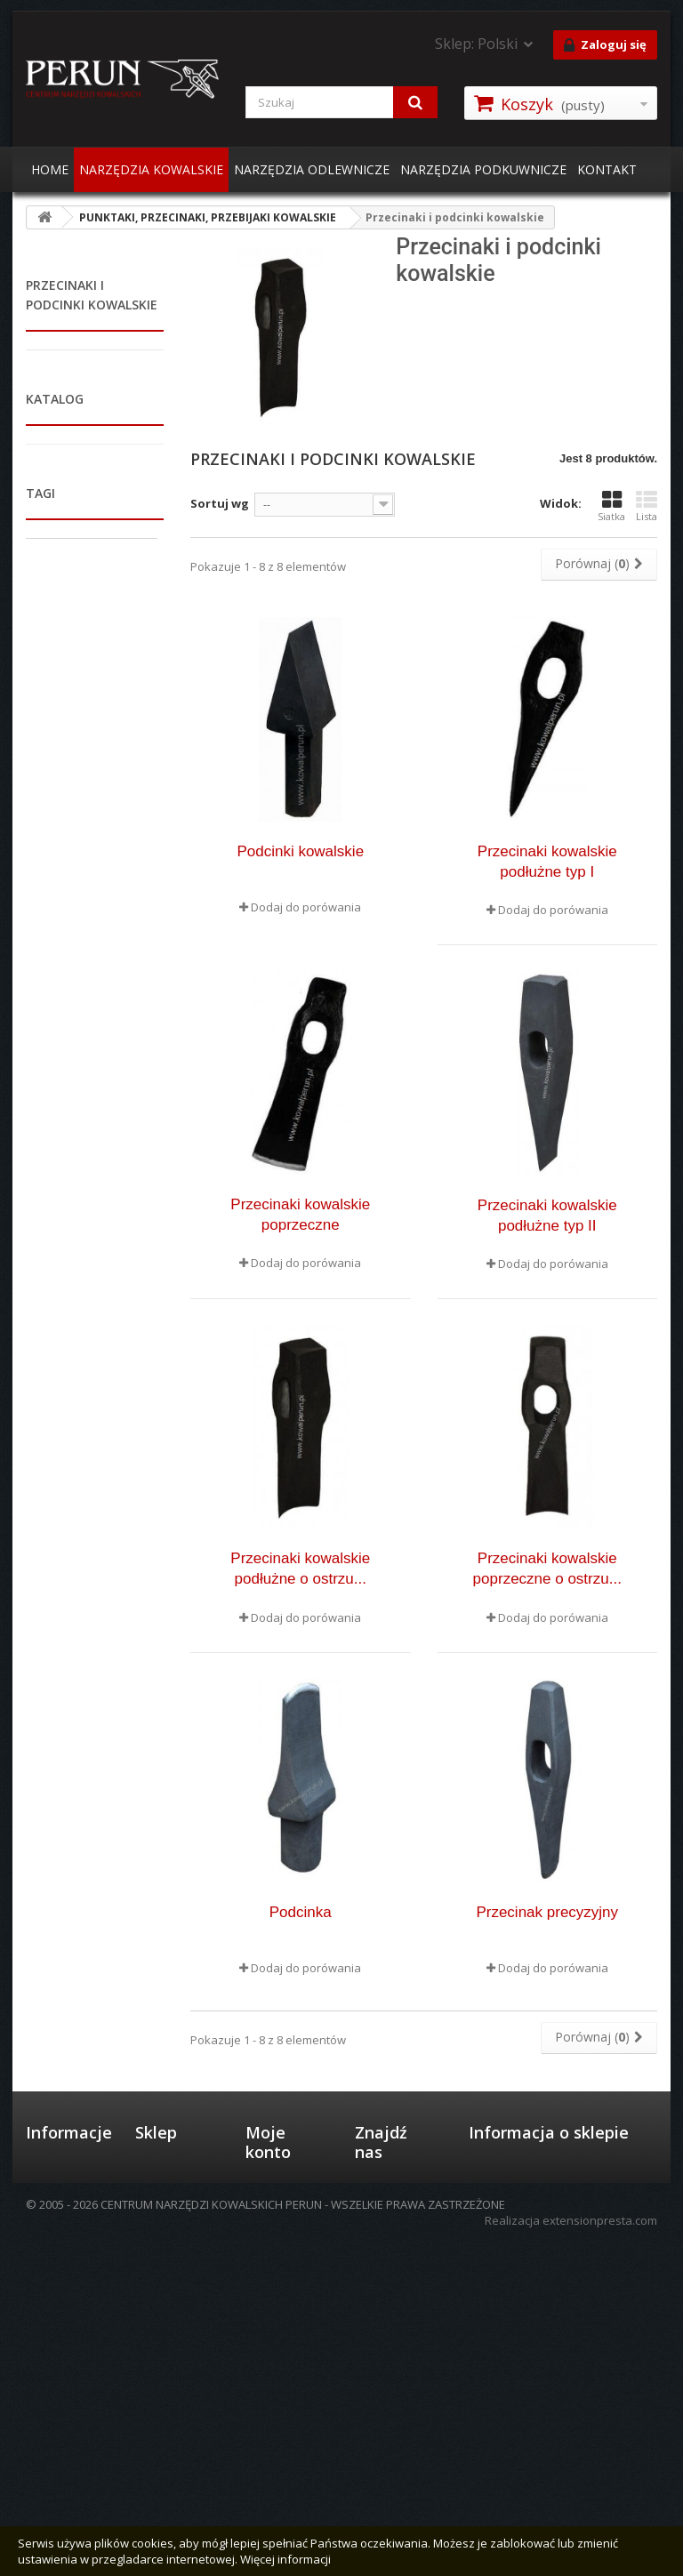  I want to click on STOŁY SPAWALNICZE I WARSZTATOWE / STOJAKI NARZĘDZIOWE, so click(71, 1384).